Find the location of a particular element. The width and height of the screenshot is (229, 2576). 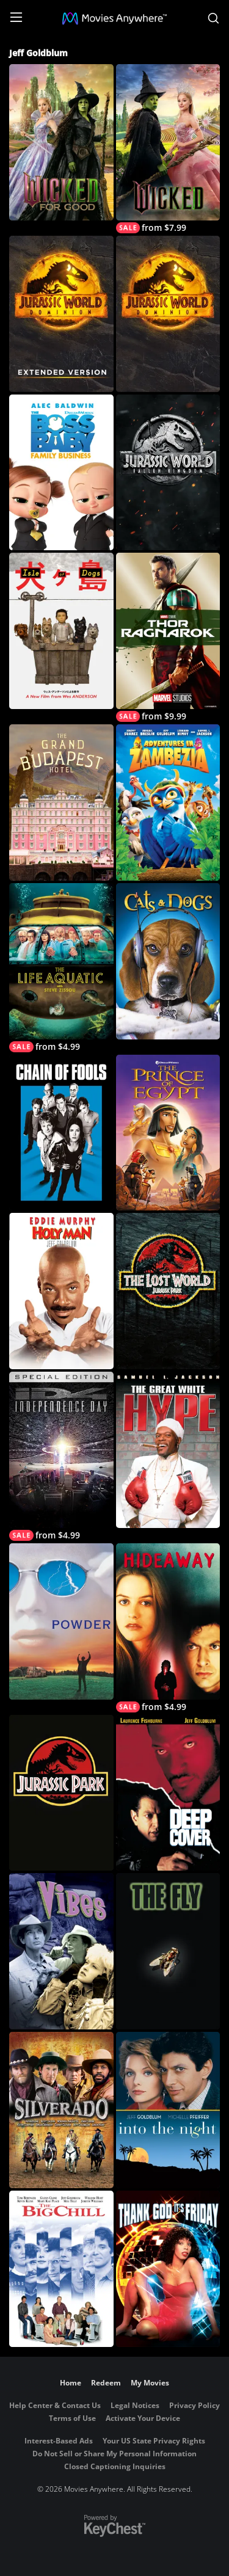

[Powder] is located at coordinates (61, 1621).